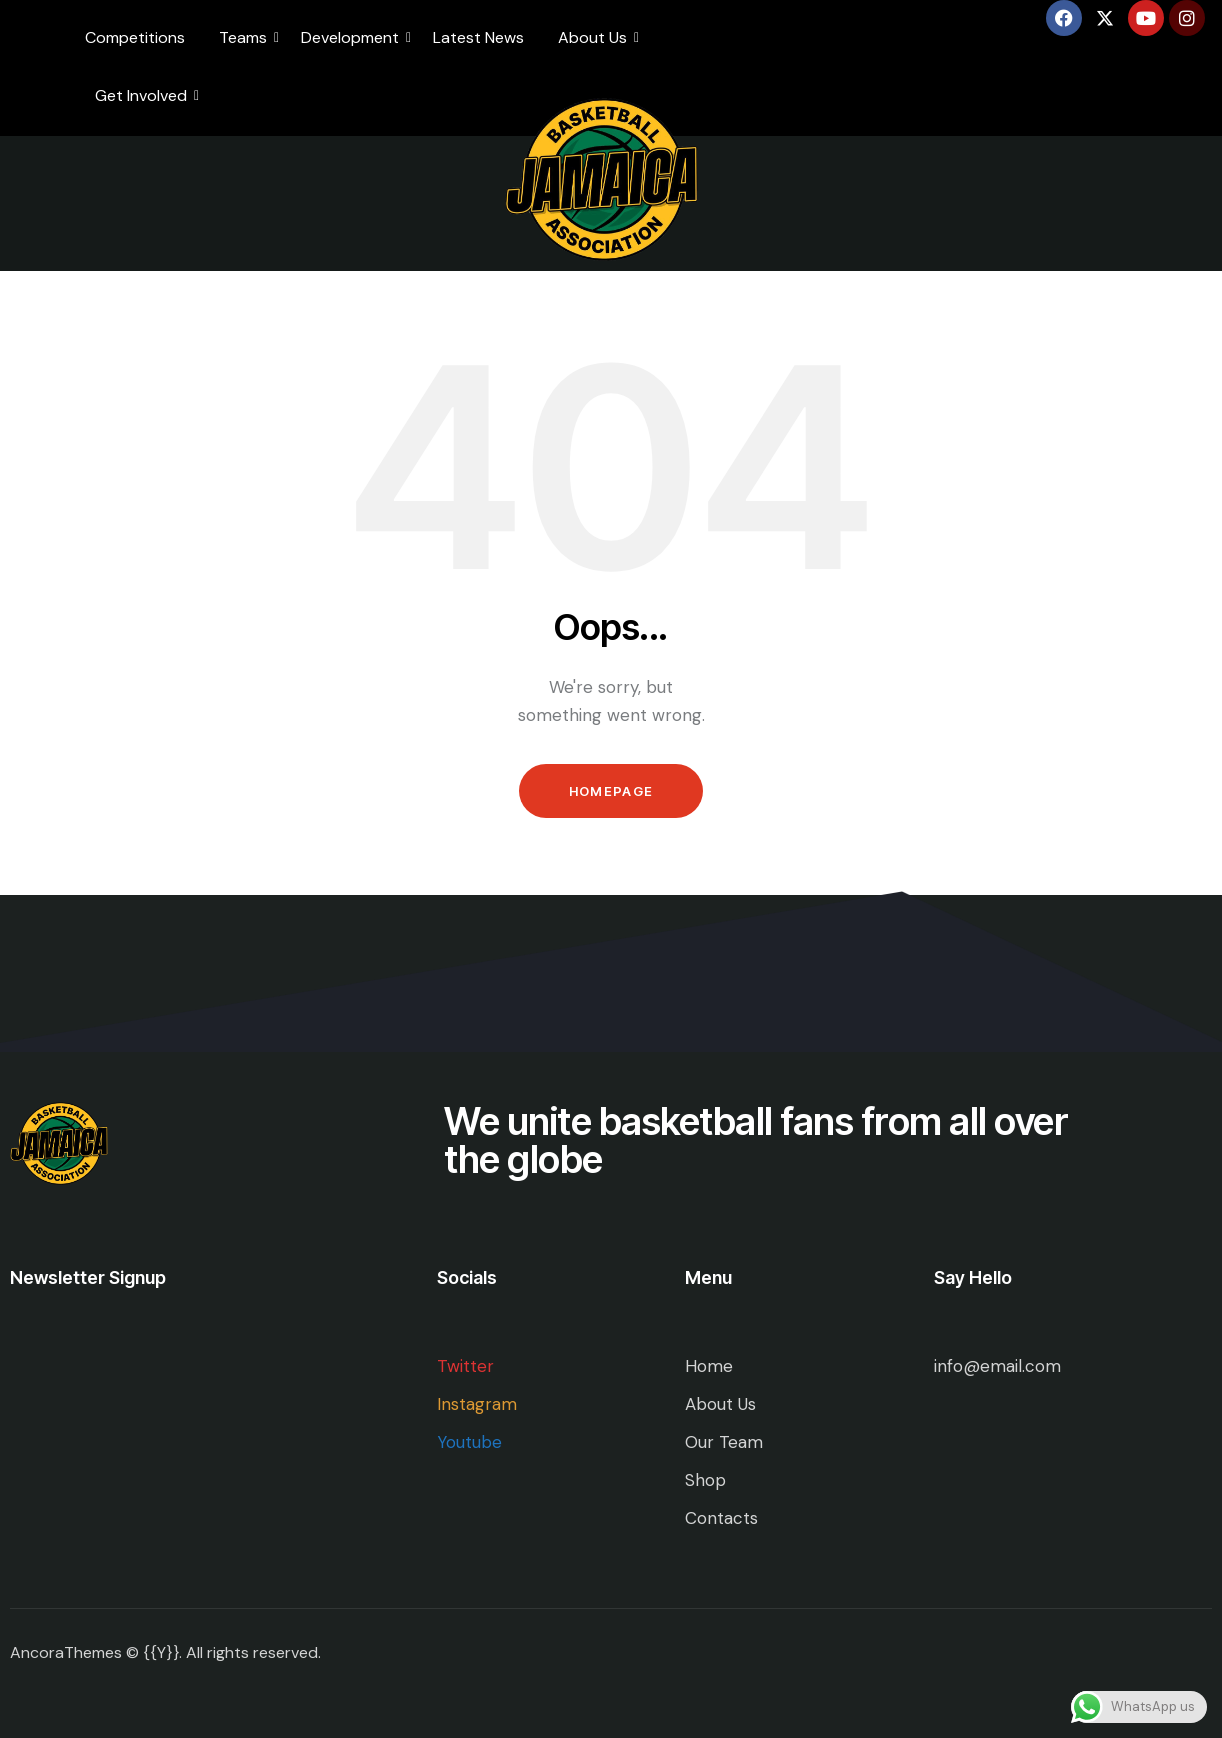 This screenshot has height=1738, width=1222. Describe the element at coordinates (66, 1652) in the screenshot. I see `AncoraThemes` at that location.